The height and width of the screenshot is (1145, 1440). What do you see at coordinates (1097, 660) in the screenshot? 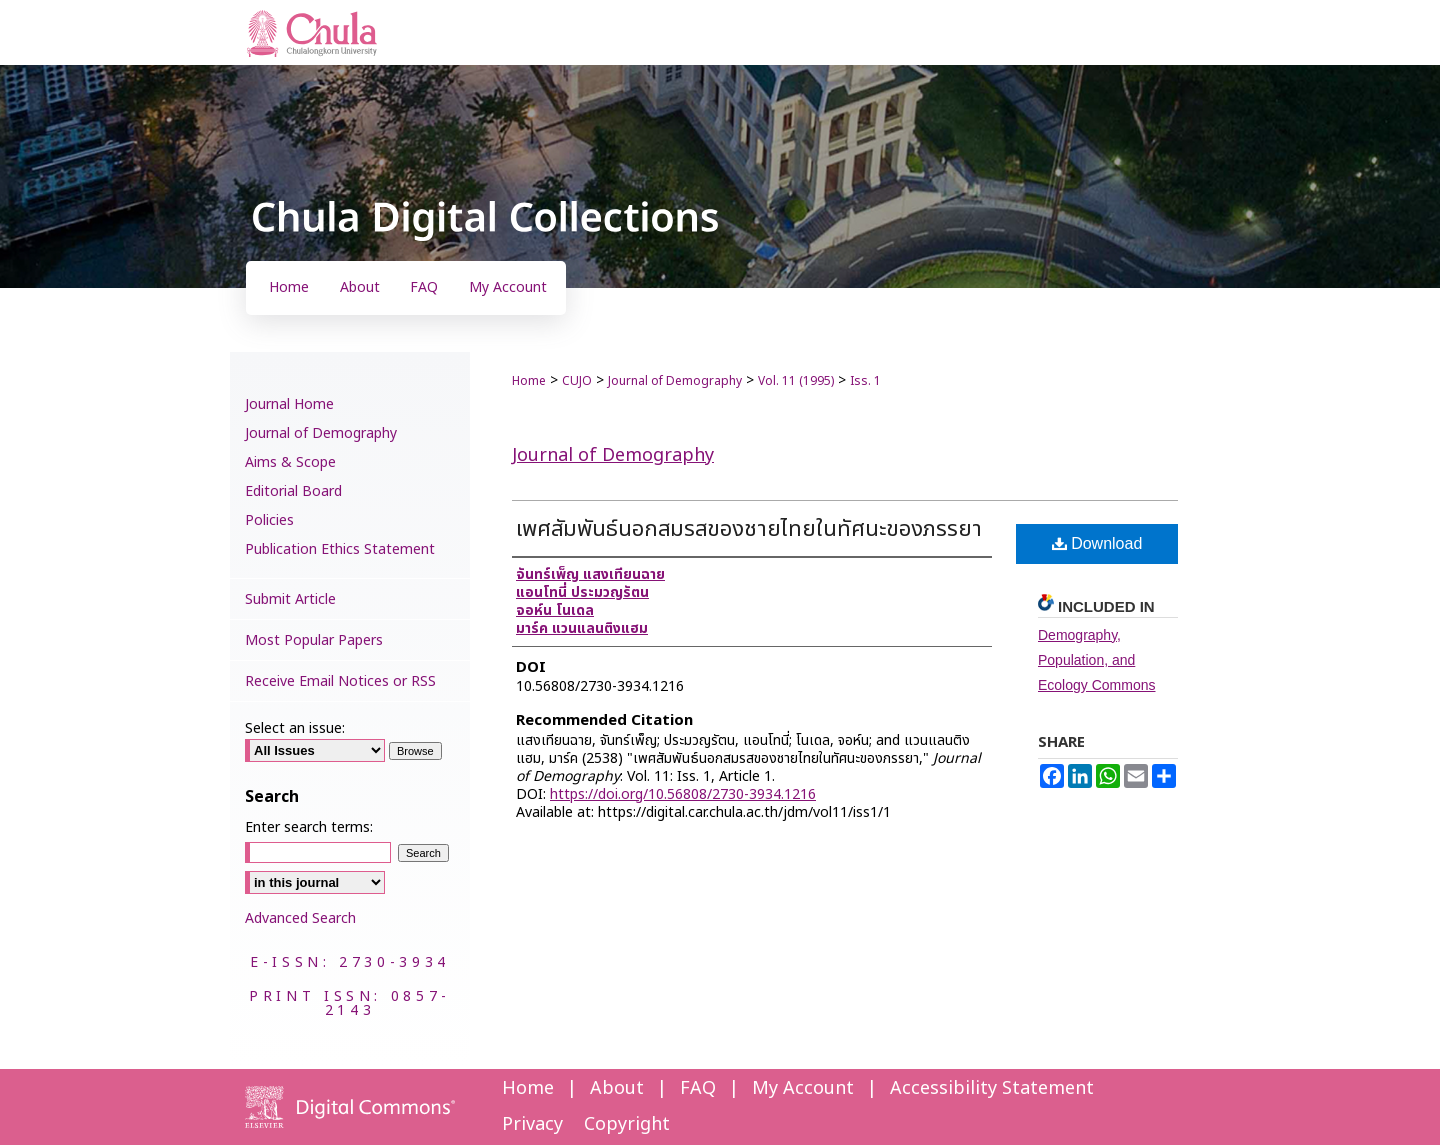
I see `Demography, Population, and Ecology Commons` at bounding box center [1097, 660].